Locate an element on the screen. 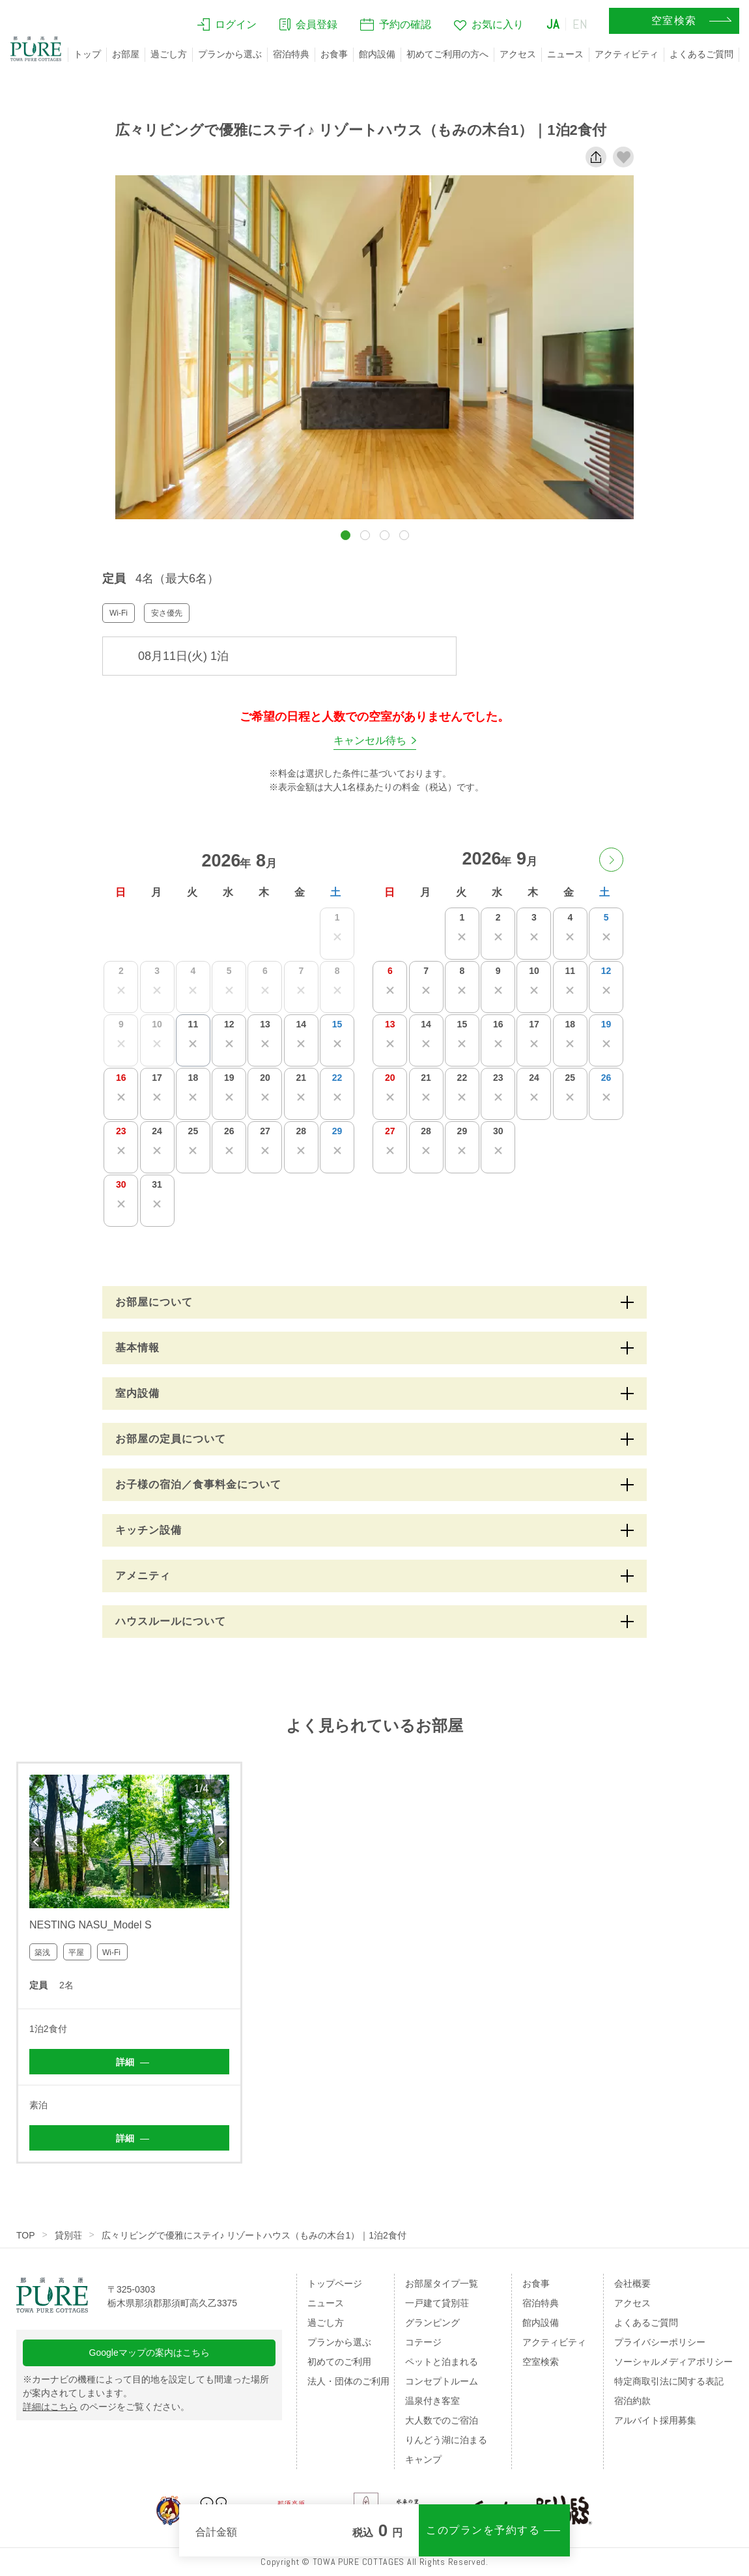  Googleマップの案内はこちら is located at coordinates (149, 2352).